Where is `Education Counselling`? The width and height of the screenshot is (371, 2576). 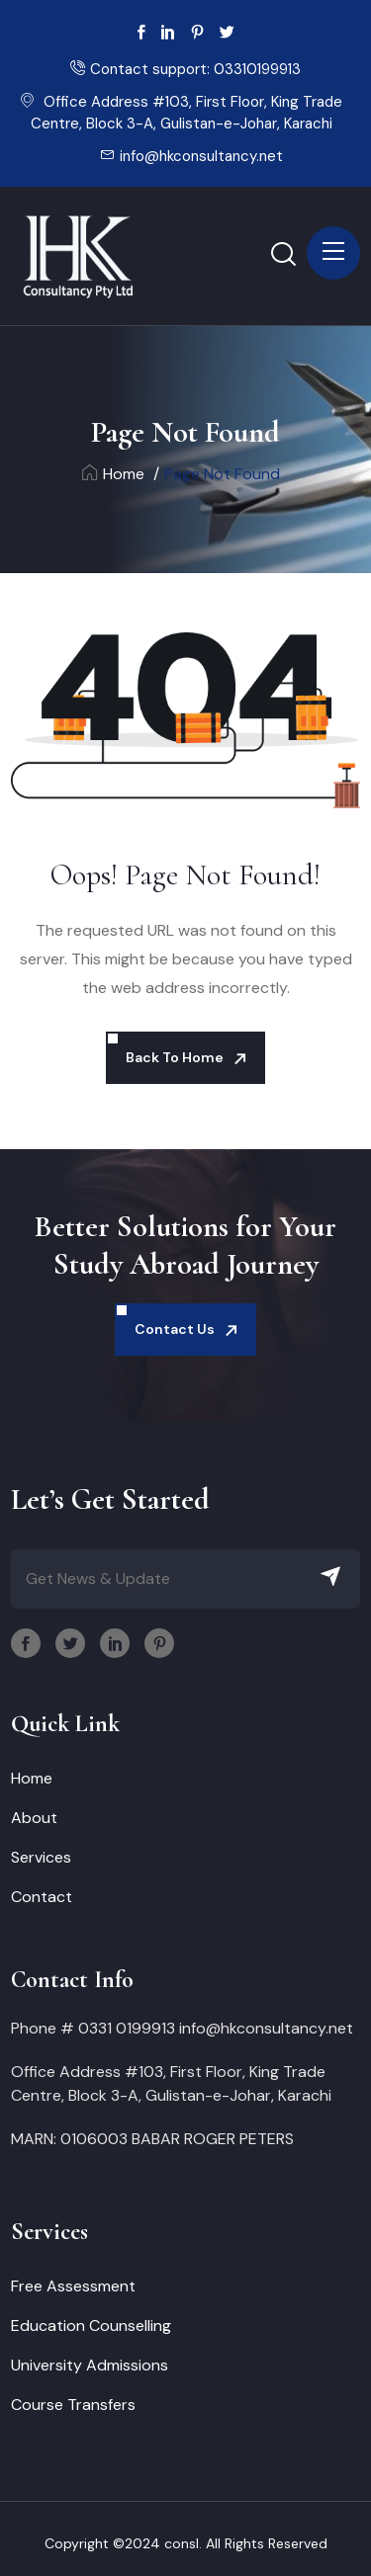 Education Counselling is located at coordinates (91, 2325).